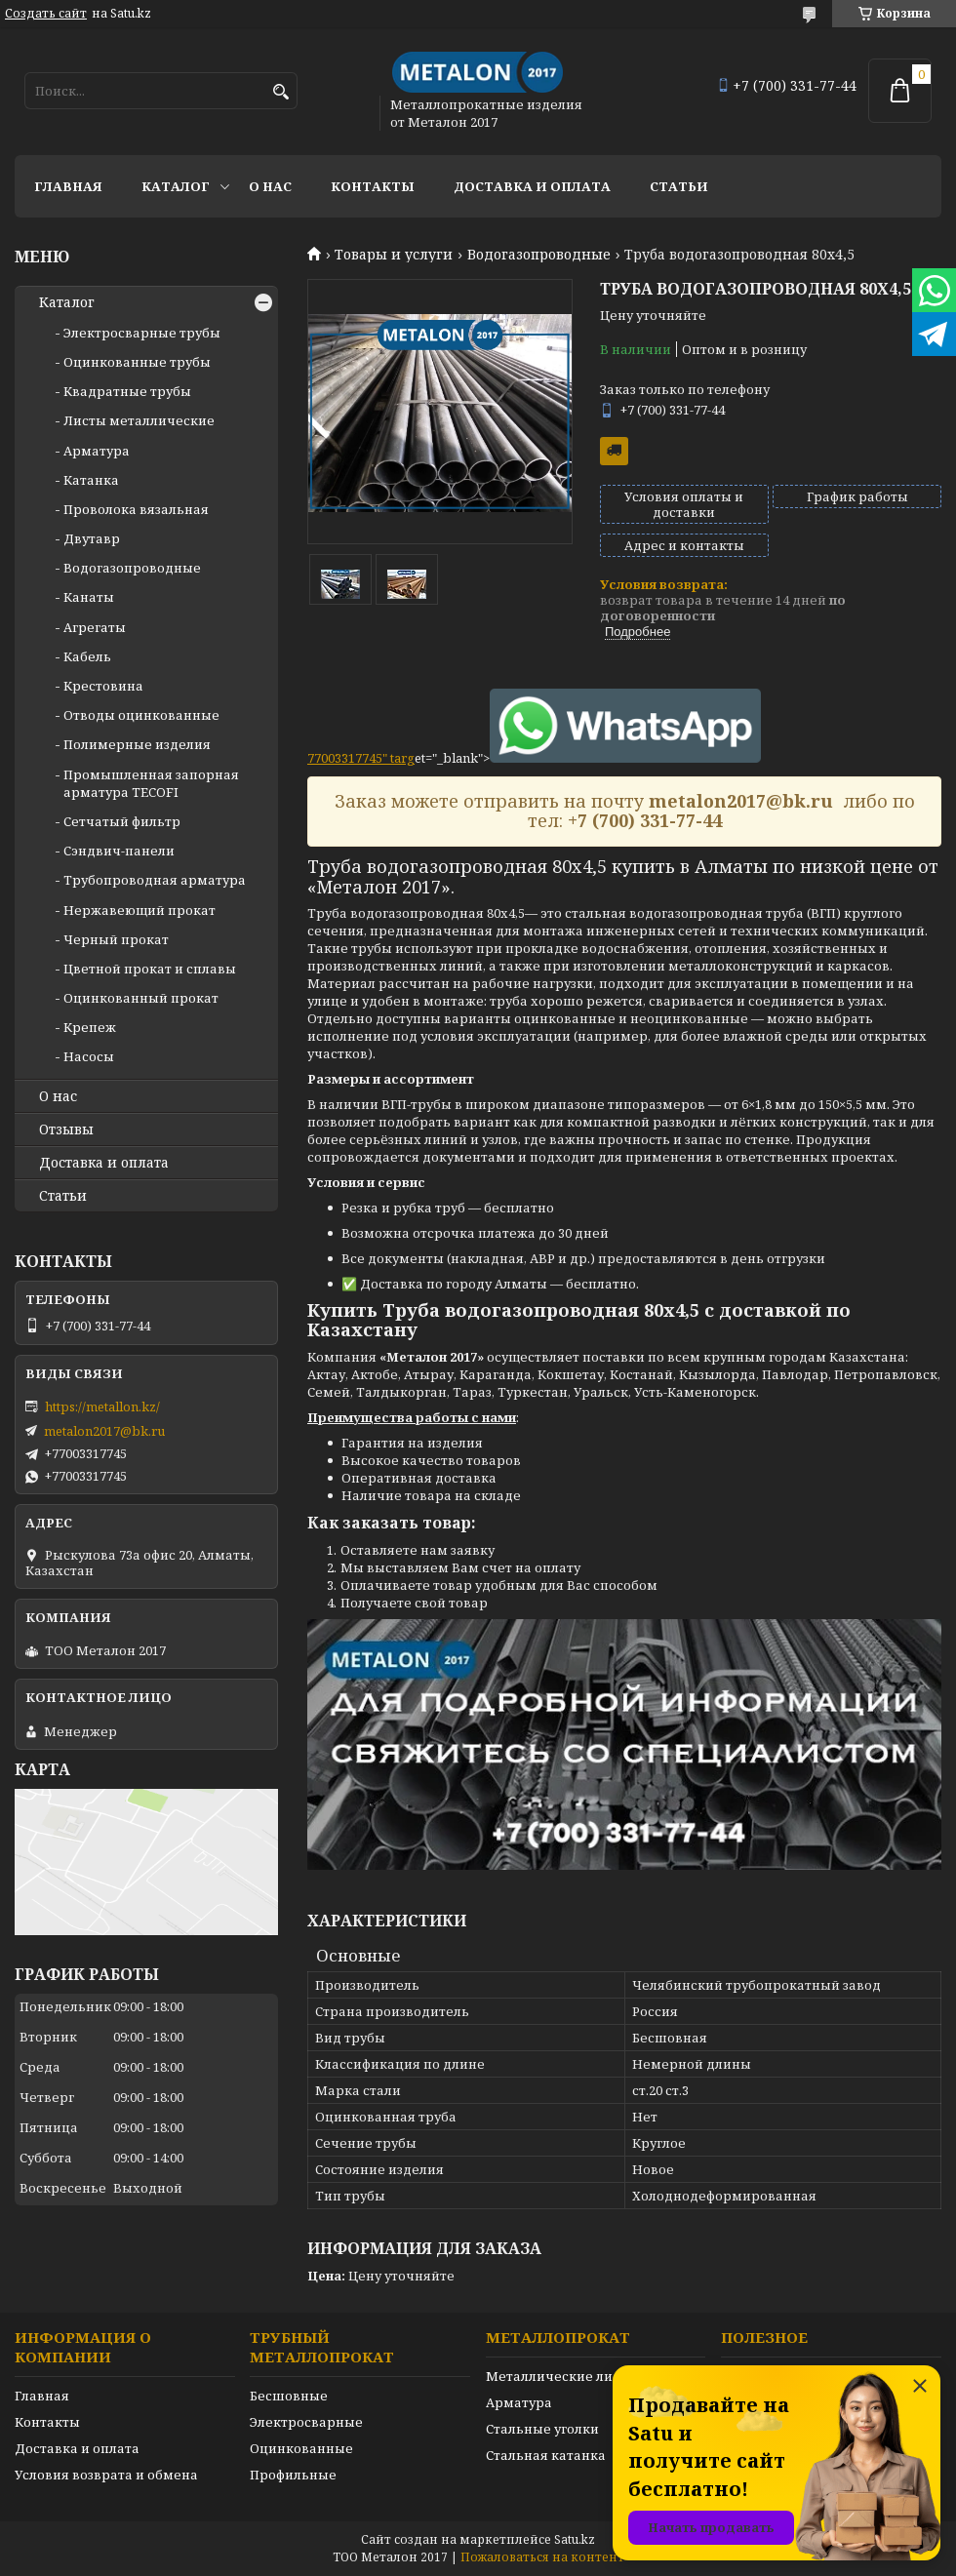  What do you see at coordinates (306, 2422) in the screenshot?
I see `Электросварные` at bounding box center [306, 2422].